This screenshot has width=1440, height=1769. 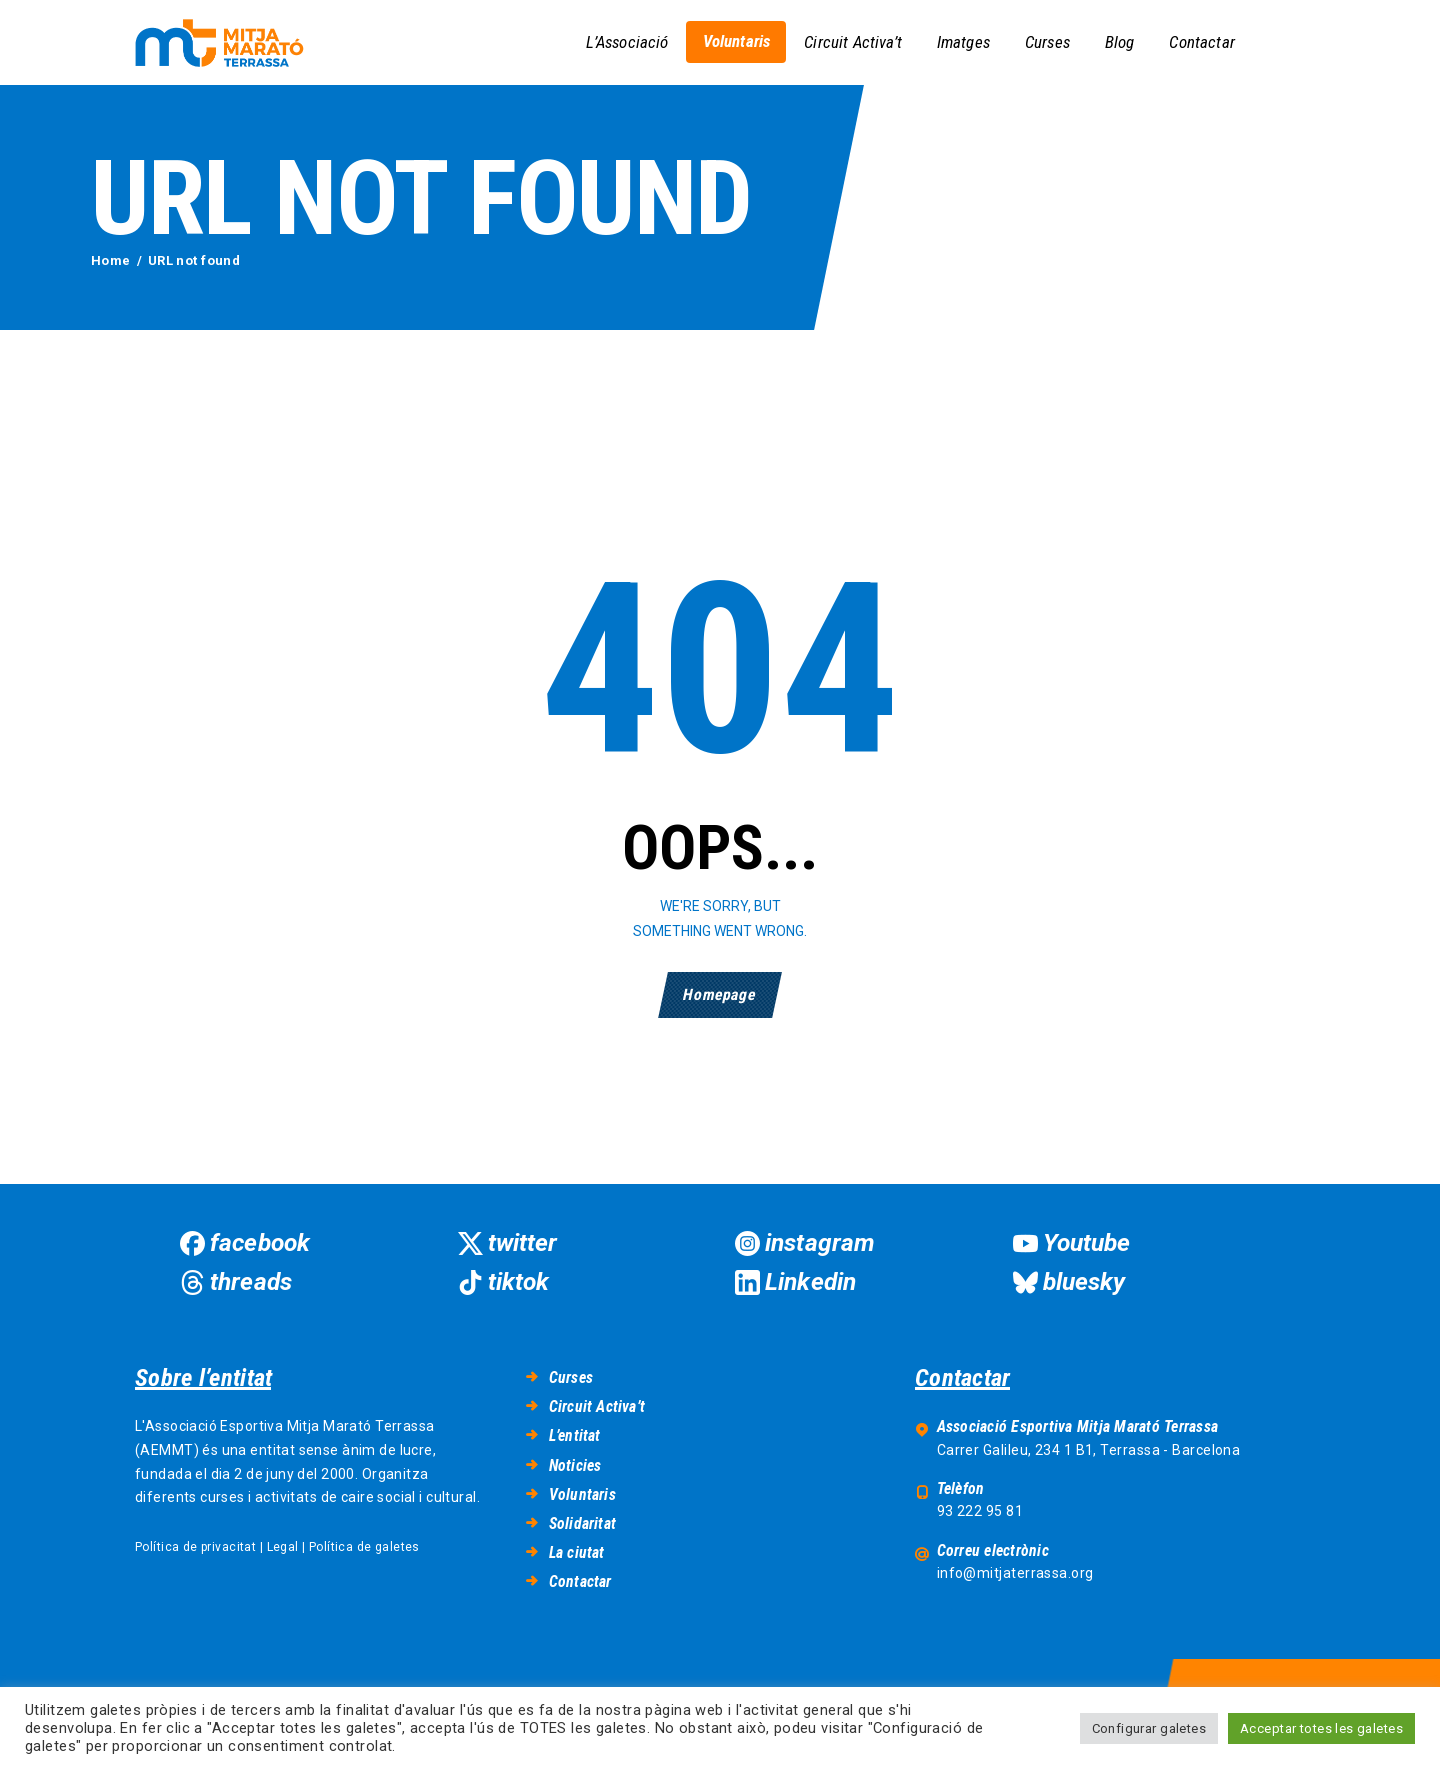 What do you see at coordinates (519, 1281) in the screenshot?
I see `tiktok` at bounding box center [519, 1281].